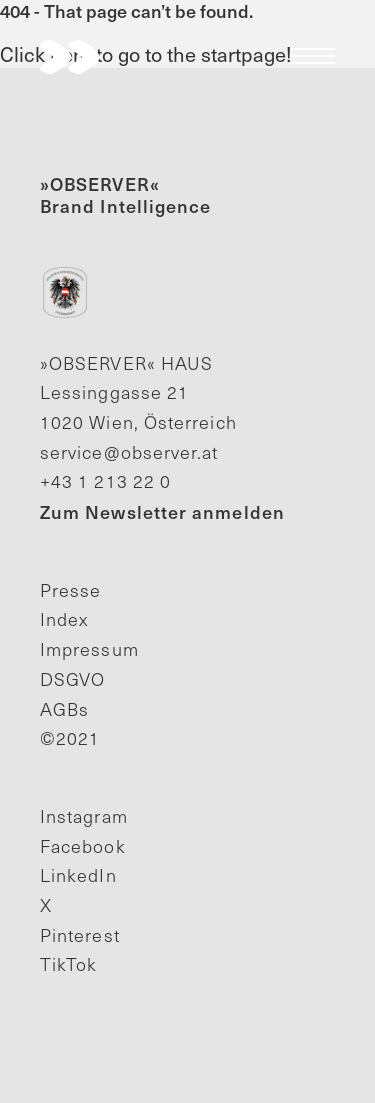 The width and height of the screenshot is (375, 1103). I want to click on Menu, so click(312, 56).